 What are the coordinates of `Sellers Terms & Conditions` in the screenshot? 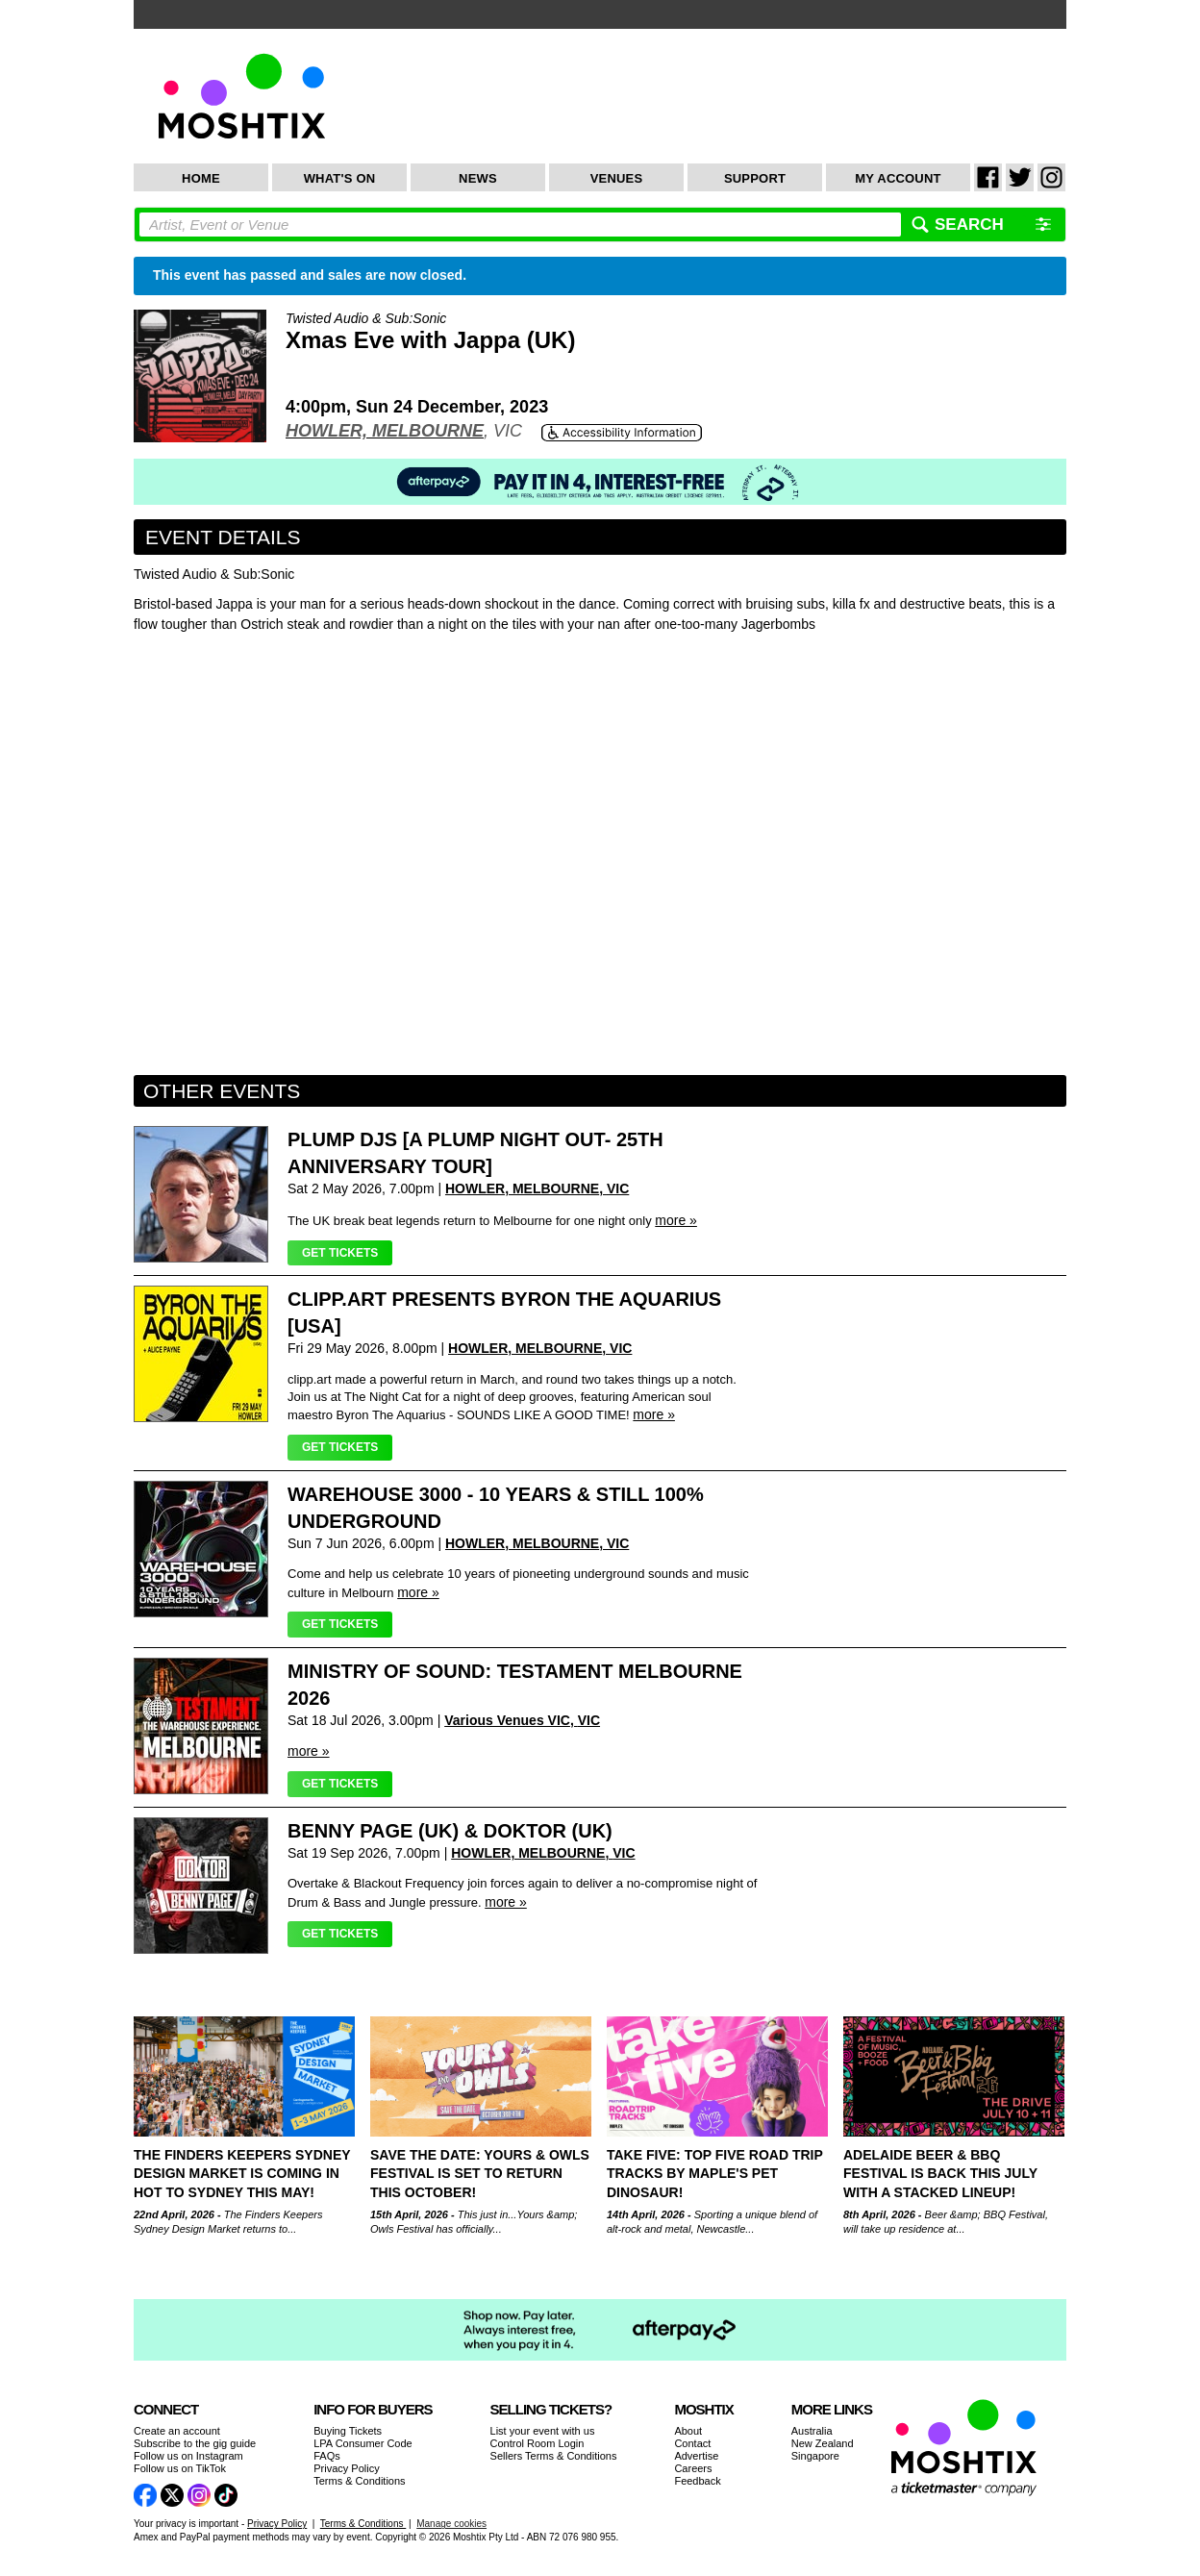 It's located at (553, 2456).